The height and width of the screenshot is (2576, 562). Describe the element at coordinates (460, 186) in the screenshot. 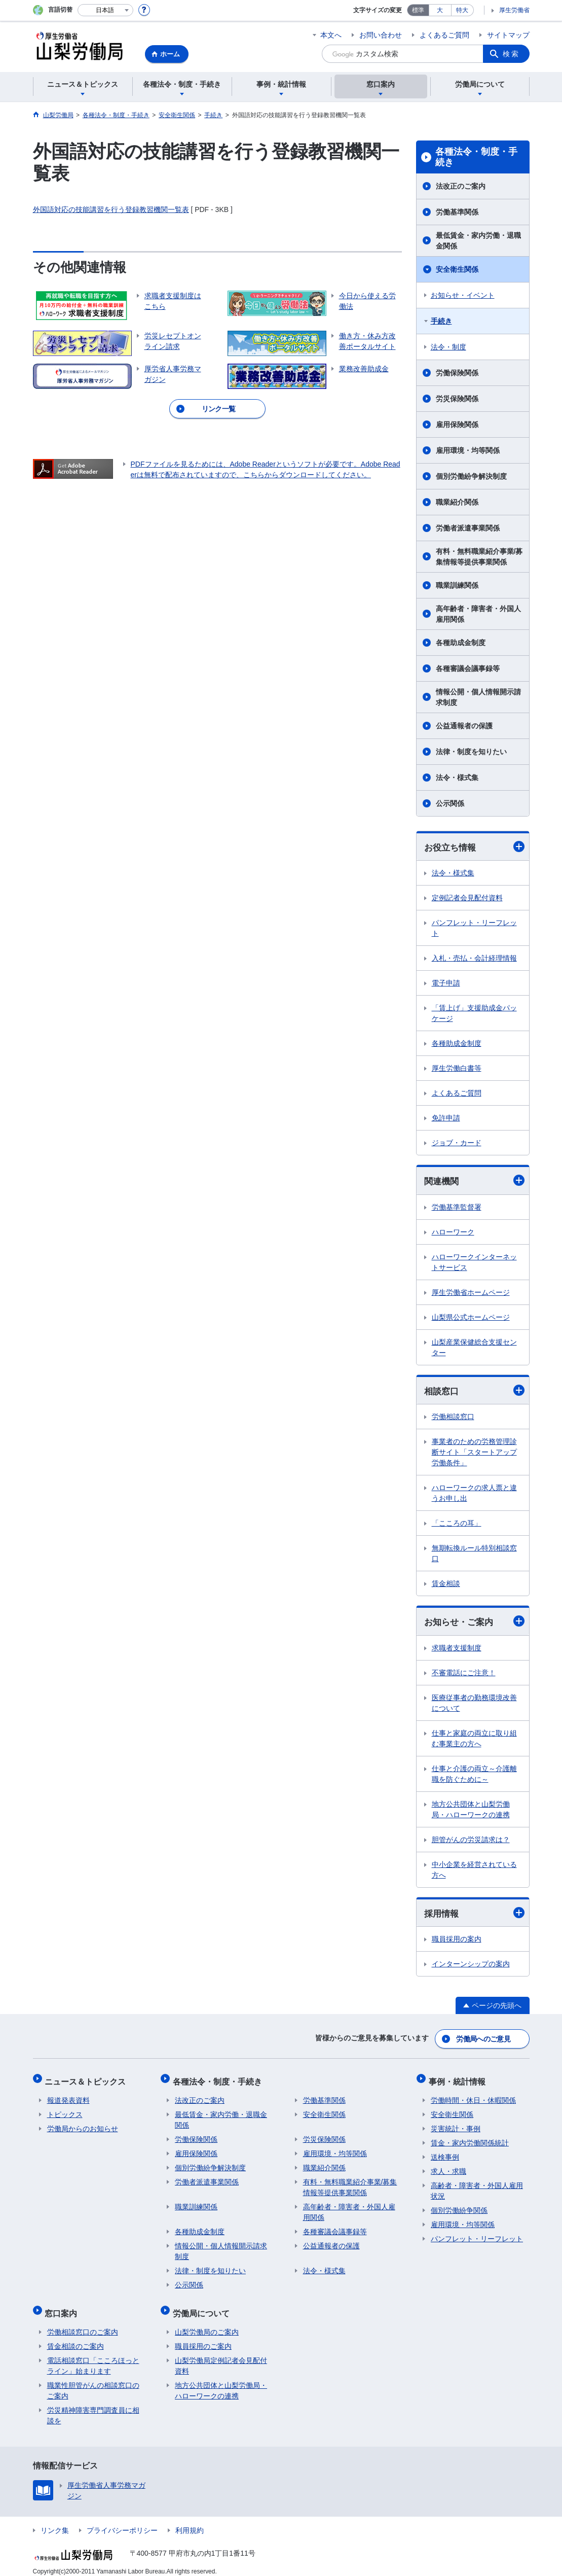

I see `法改正のご案内` at that location.